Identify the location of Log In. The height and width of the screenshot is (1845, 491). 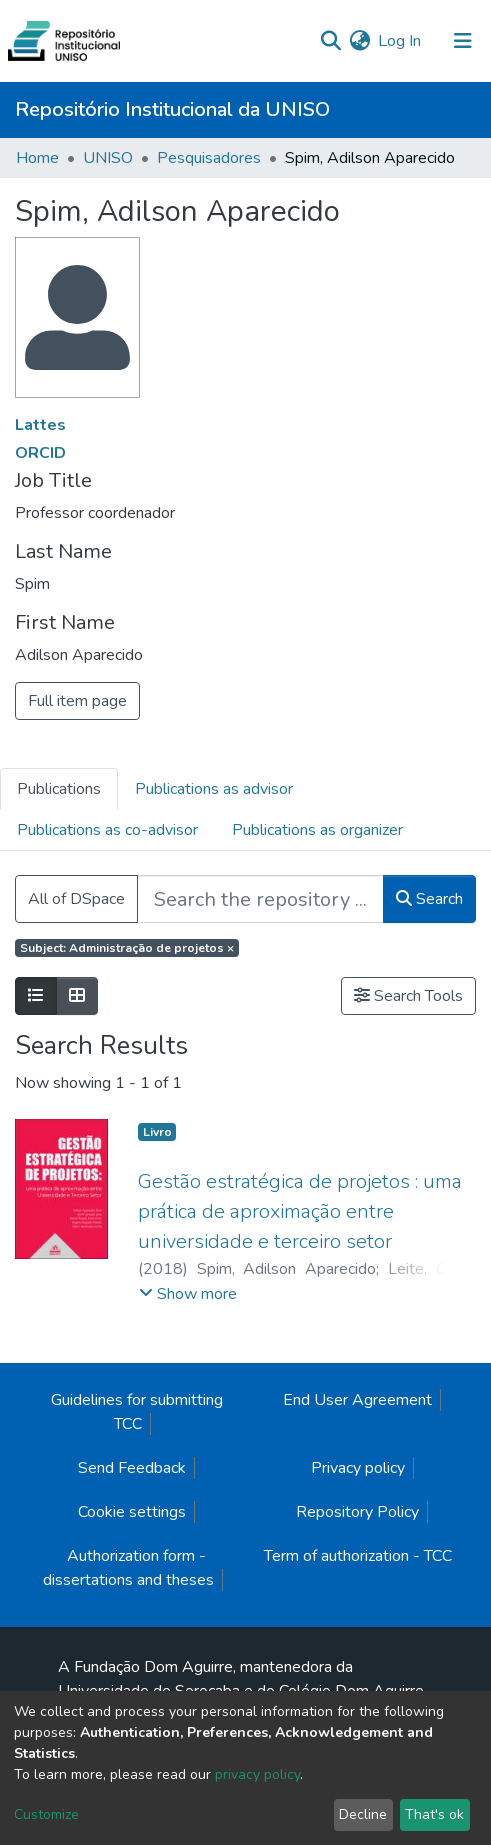
(400, 41).